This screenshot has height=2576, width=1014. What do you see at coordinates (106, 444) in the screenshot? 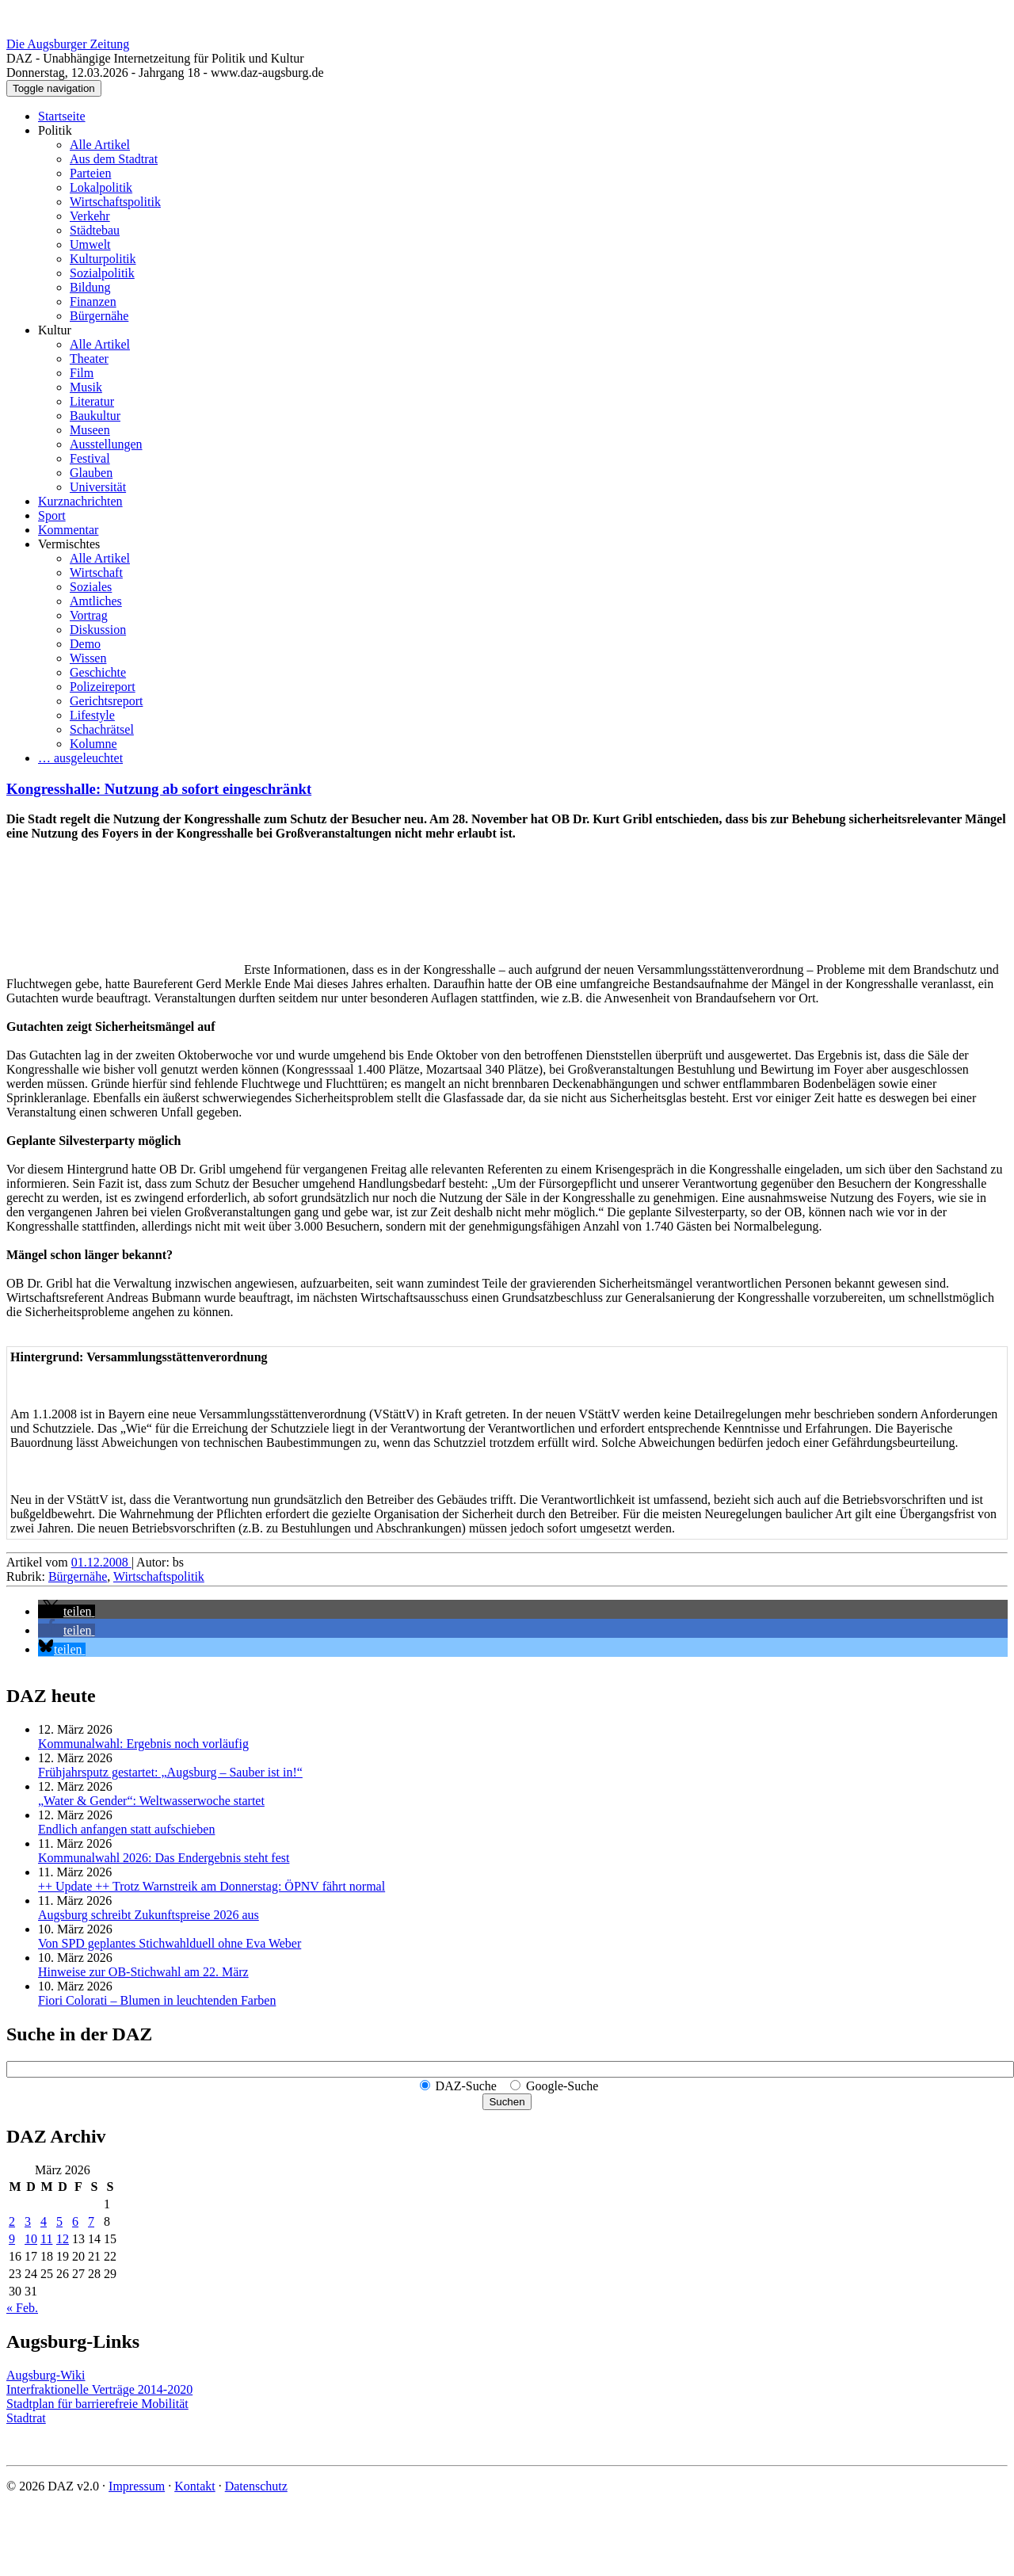
I see `Ausstellungen` at bounding box center [106, 444].